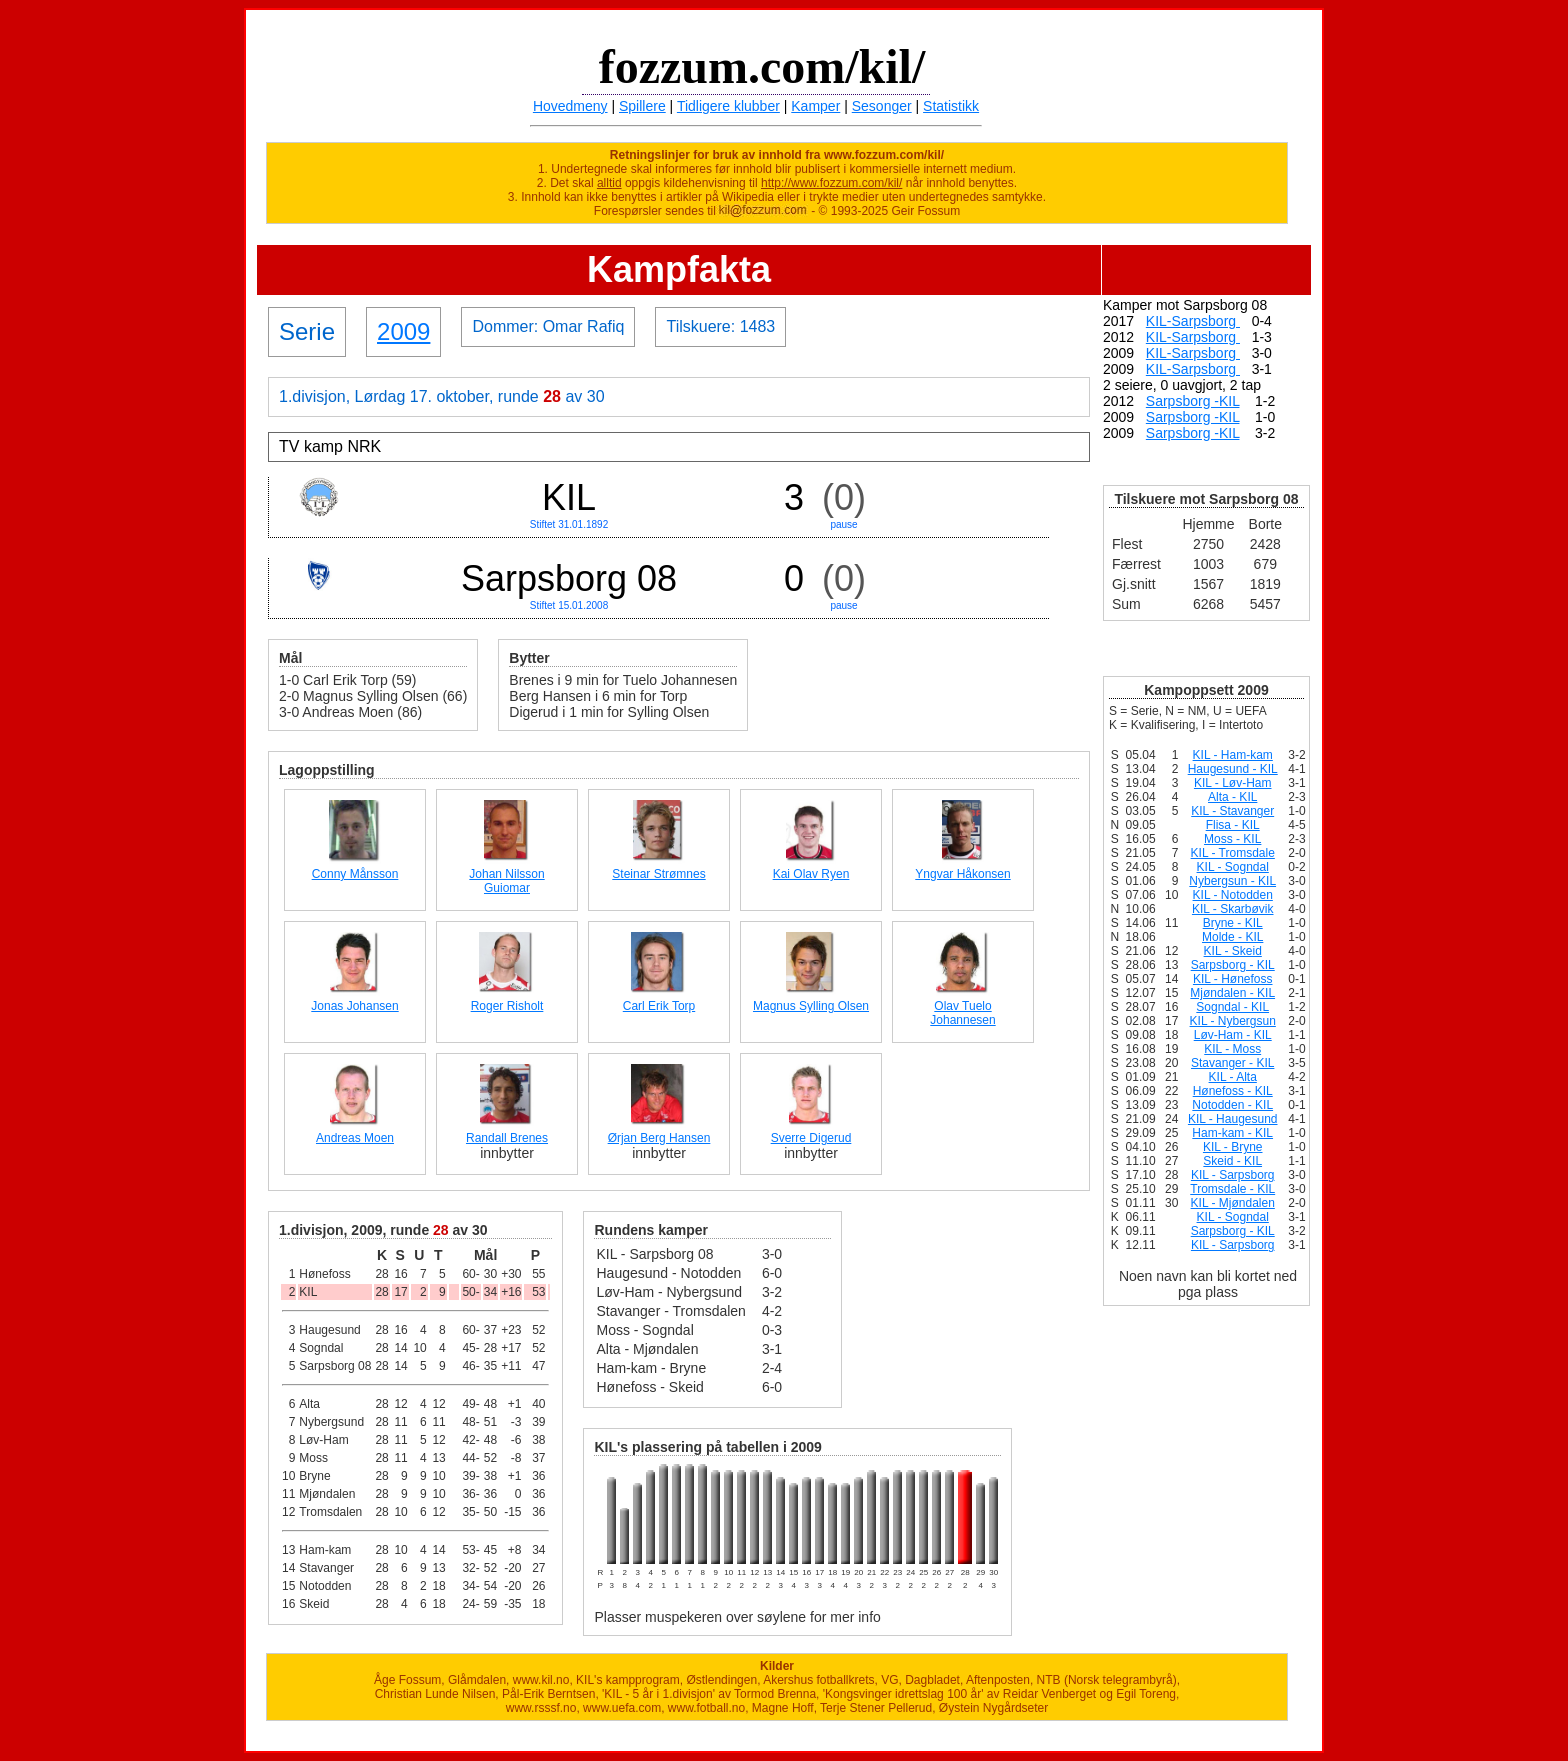 The image size is (1568, 1761). I want to click on KIL - Sogndal, so click(1233, 867).